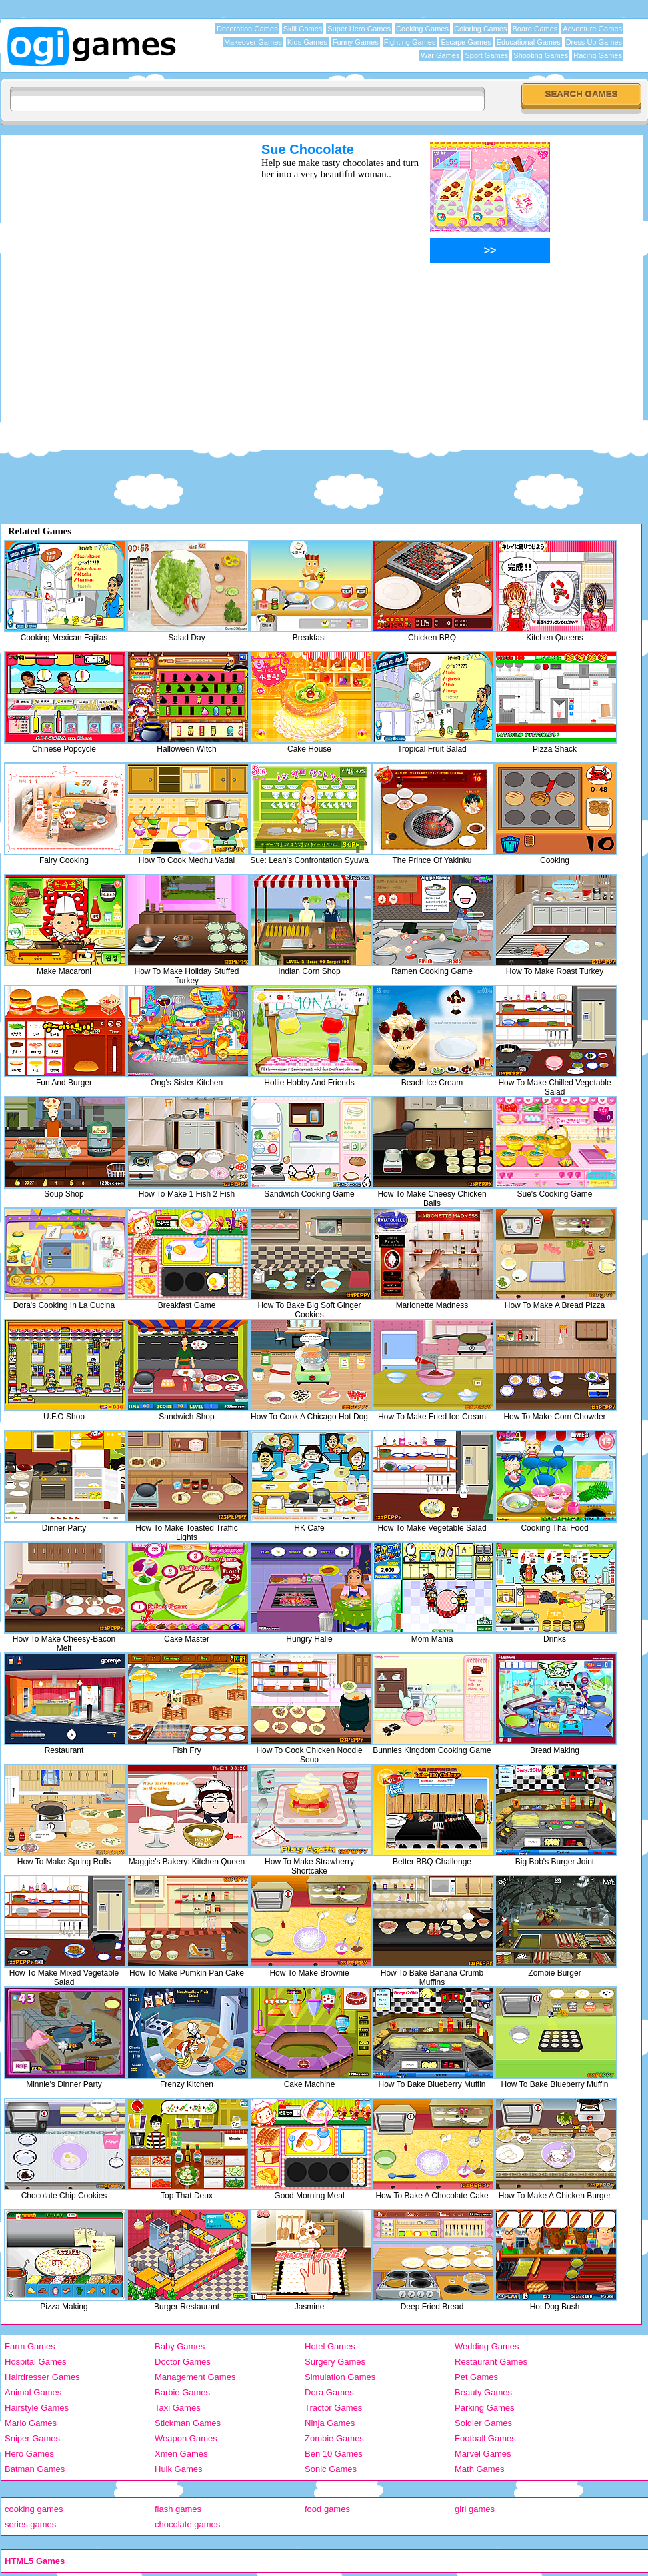 The width and height of the screenshot is (648, 2576). Describe the element at coordinates (410, 42) in the screenshot. I see `Fighting Games` at that location.